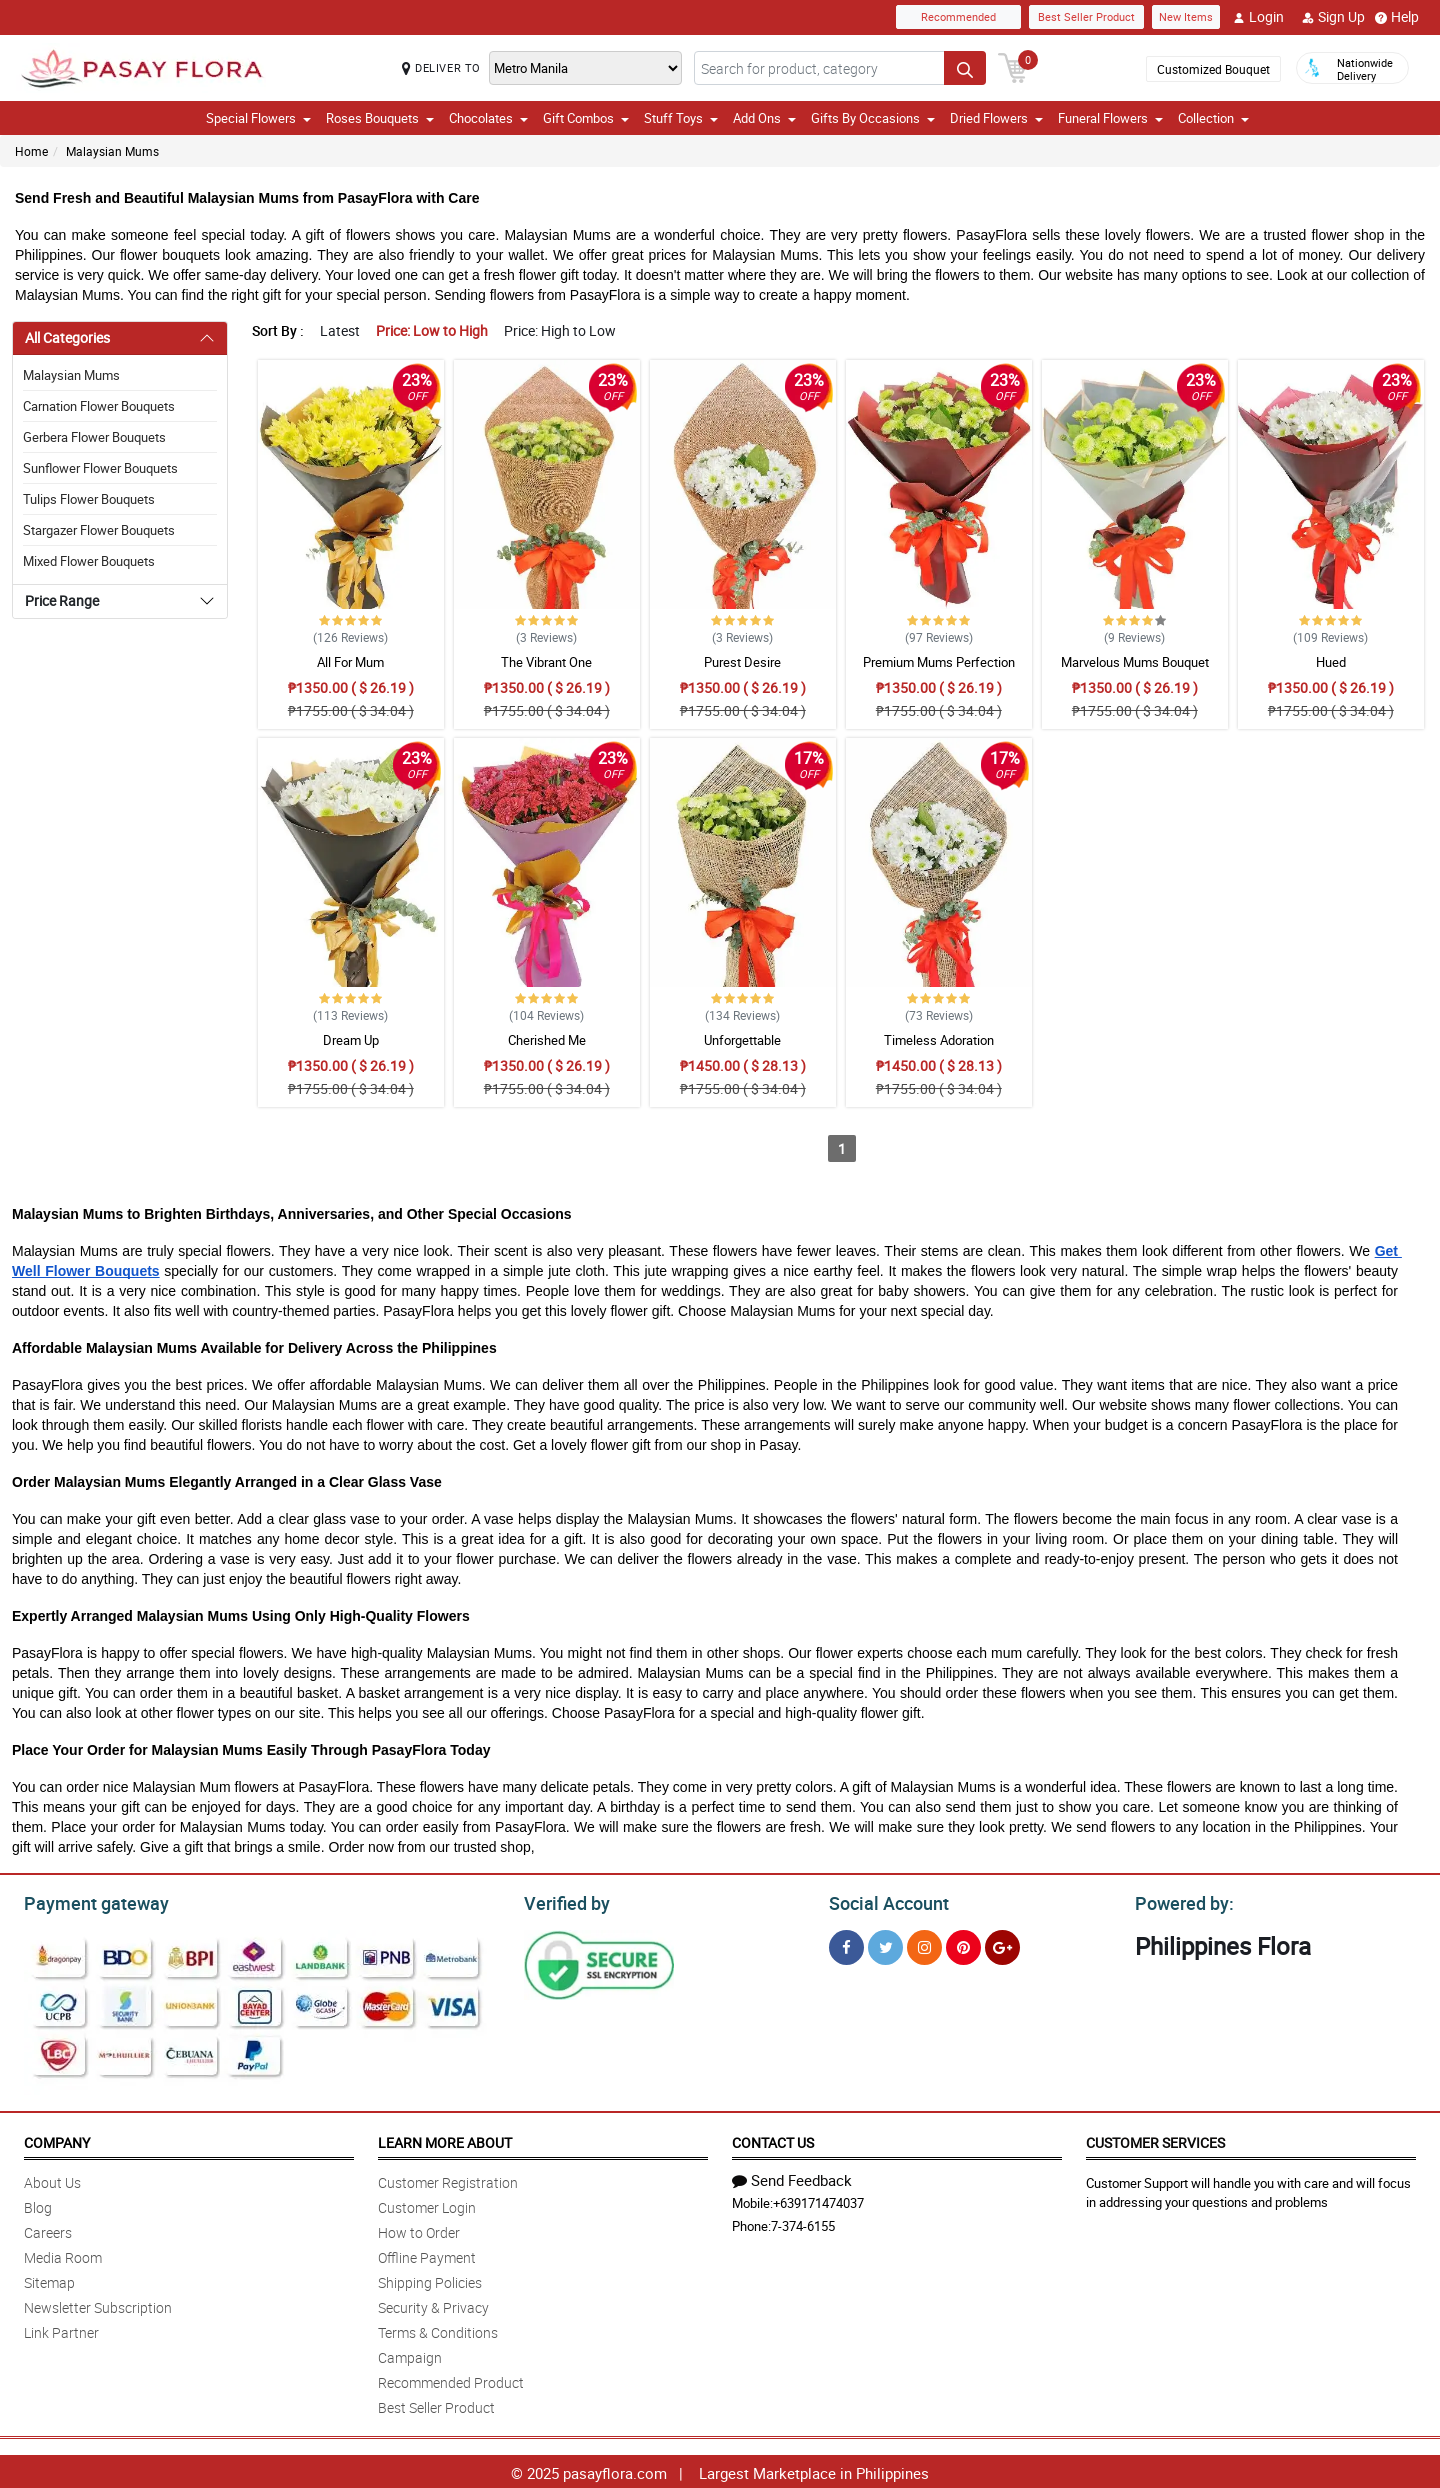 The height and width of the screenshot is (2488, 1440). I want to click on Customer Services, so click(1155, 2139).